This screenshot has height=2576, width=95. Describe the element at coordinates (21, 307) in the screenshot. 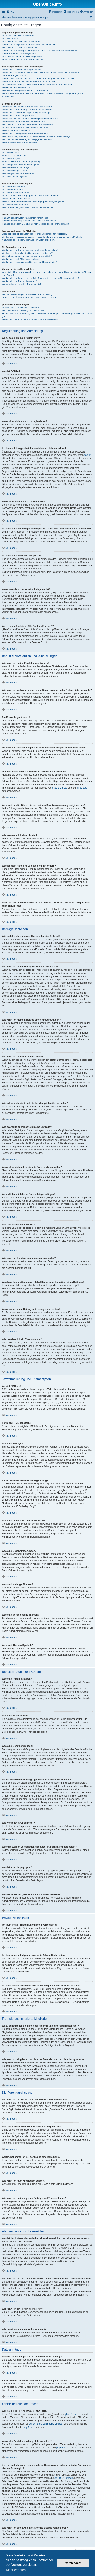

I see `Wer hat diese Forensoftware entwickelt?` at that location.